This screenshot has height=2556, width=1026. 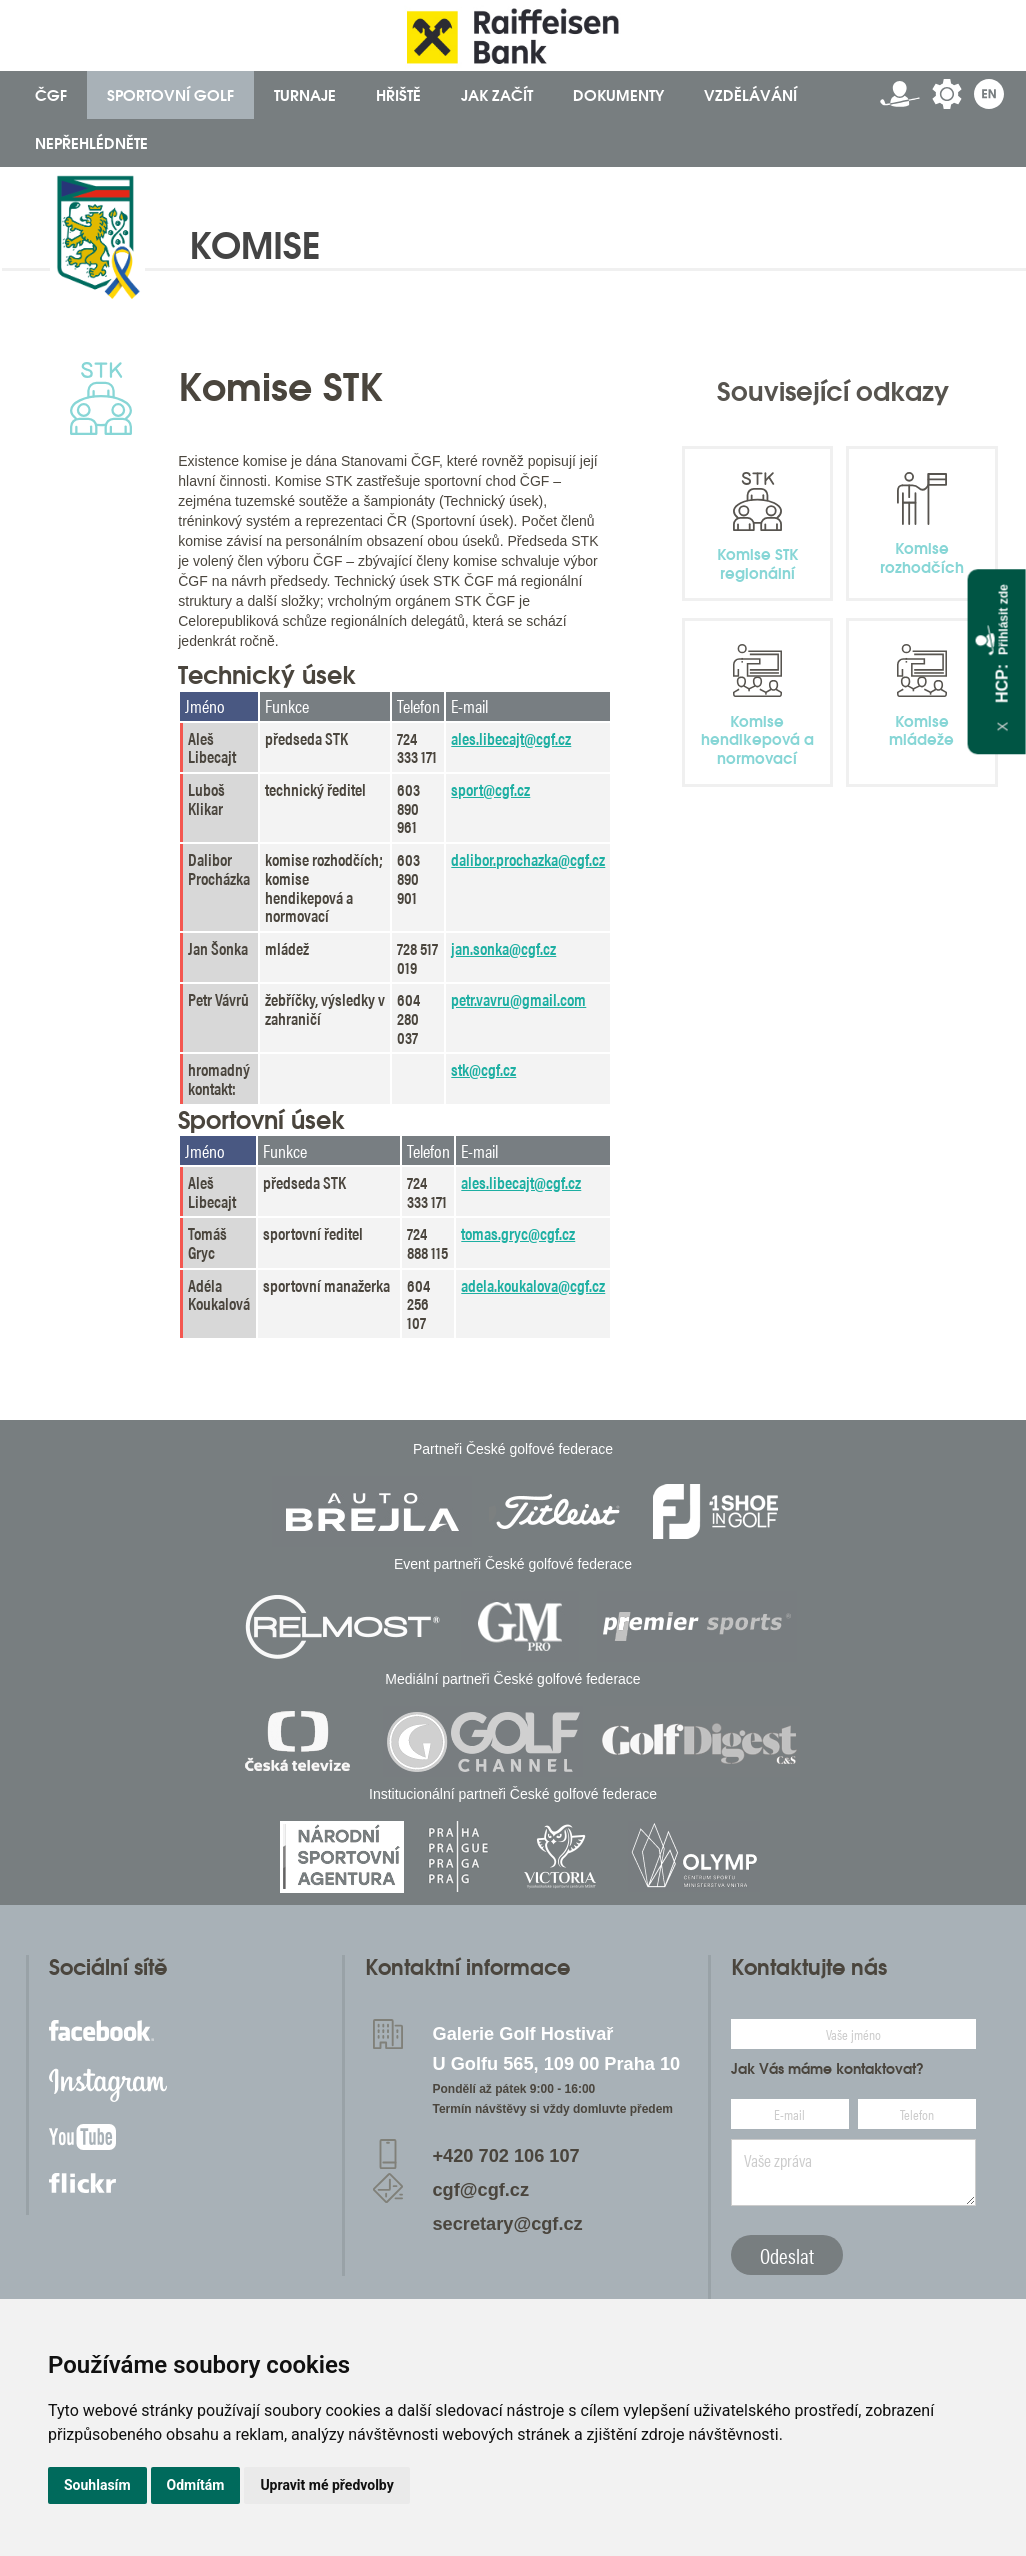 I want to click on adela.koukalova@cgf.cz, so click(x=533, y=1285).